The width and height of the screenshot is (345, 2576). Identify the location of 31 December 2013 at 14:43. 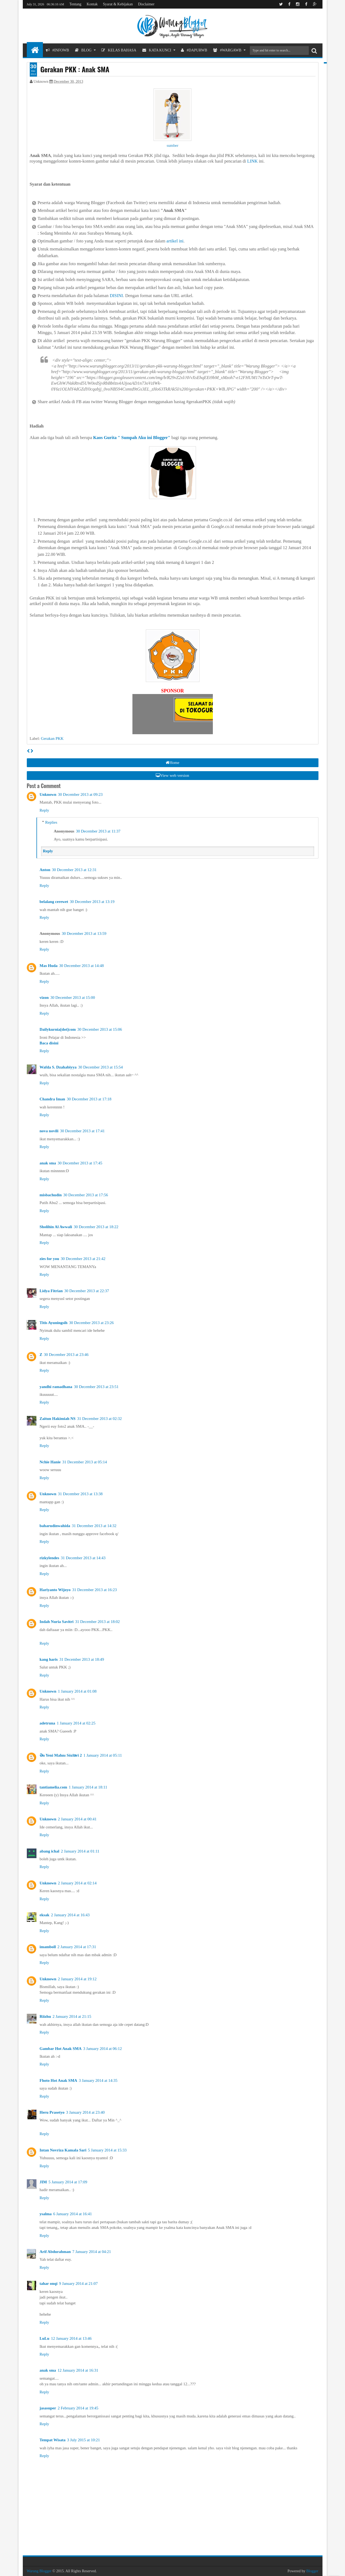
(83, 1558).